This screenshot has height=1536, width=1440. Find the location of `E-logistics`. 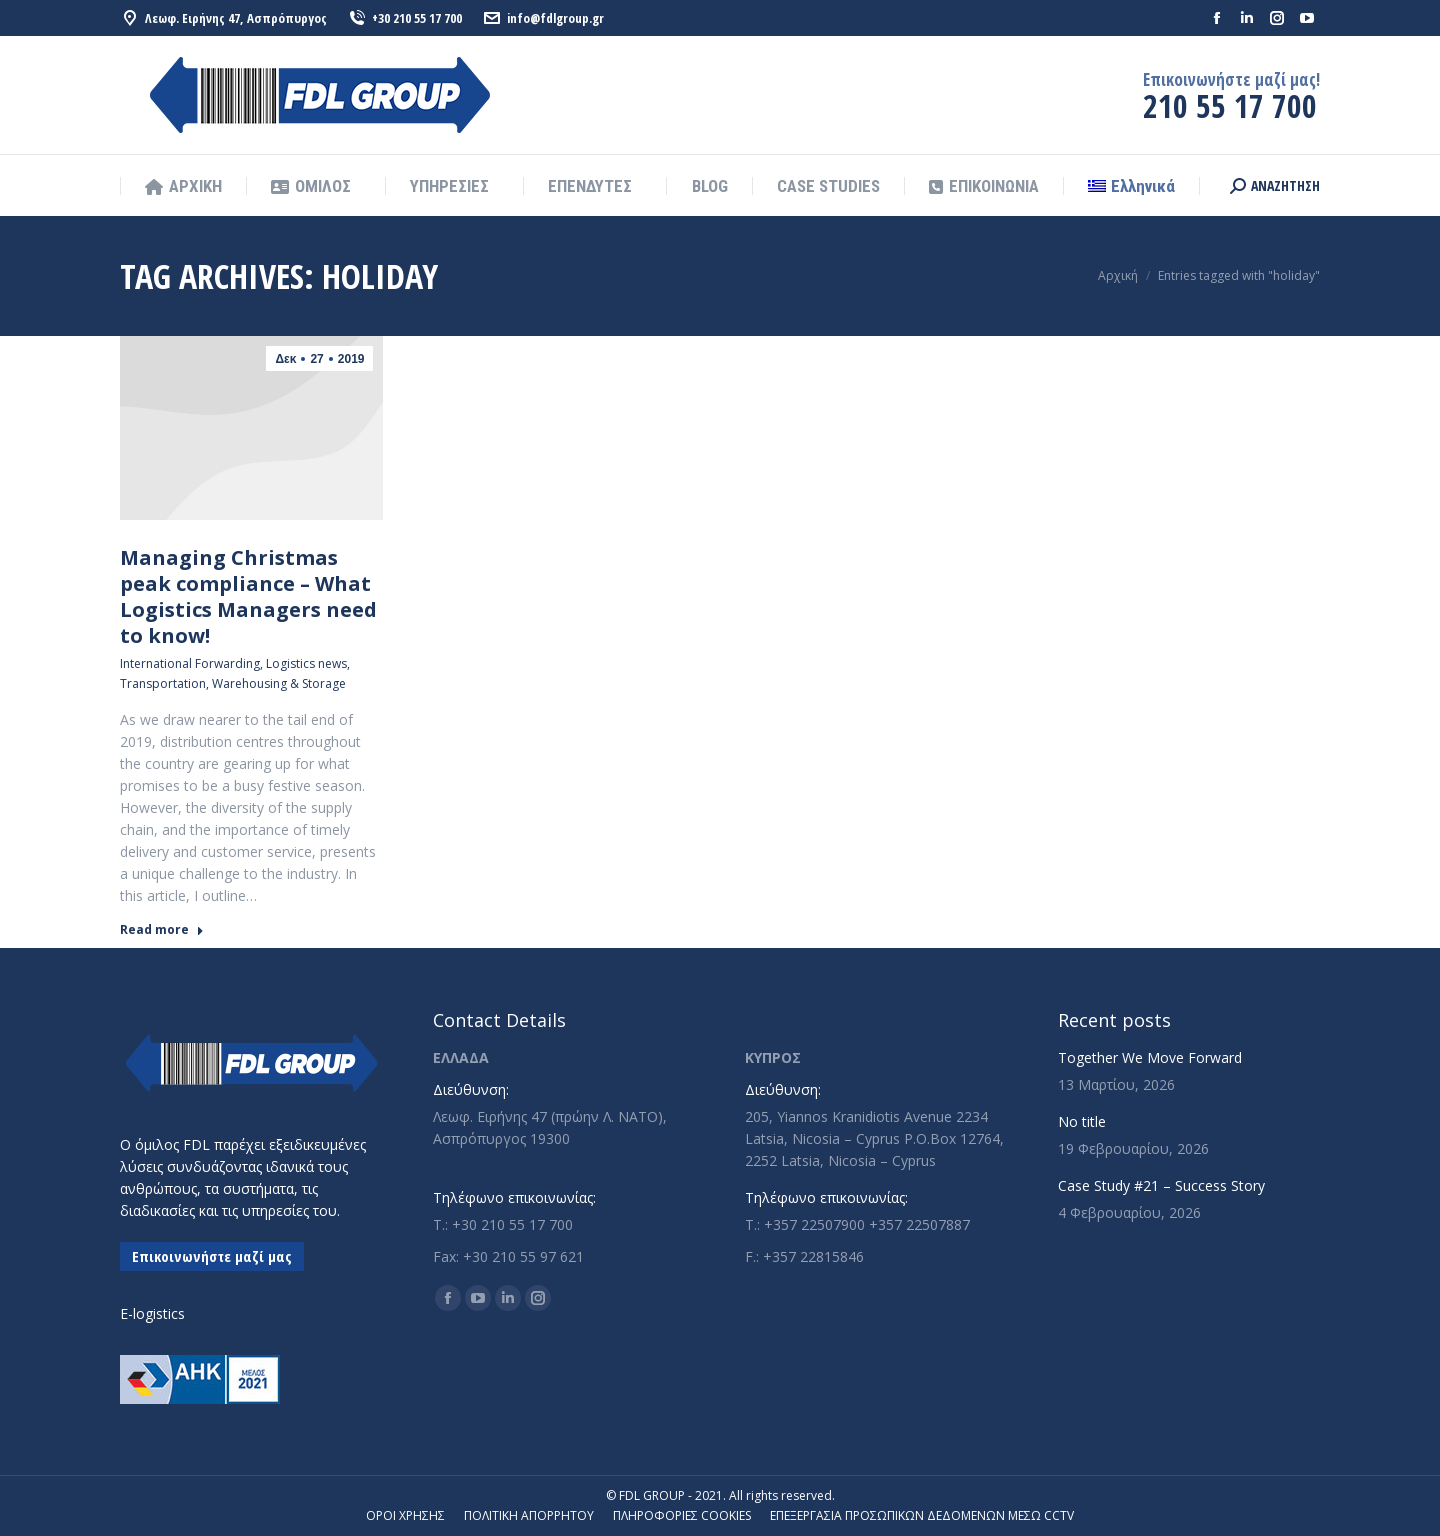

E-logistics is located at coordinates (152, 1313).